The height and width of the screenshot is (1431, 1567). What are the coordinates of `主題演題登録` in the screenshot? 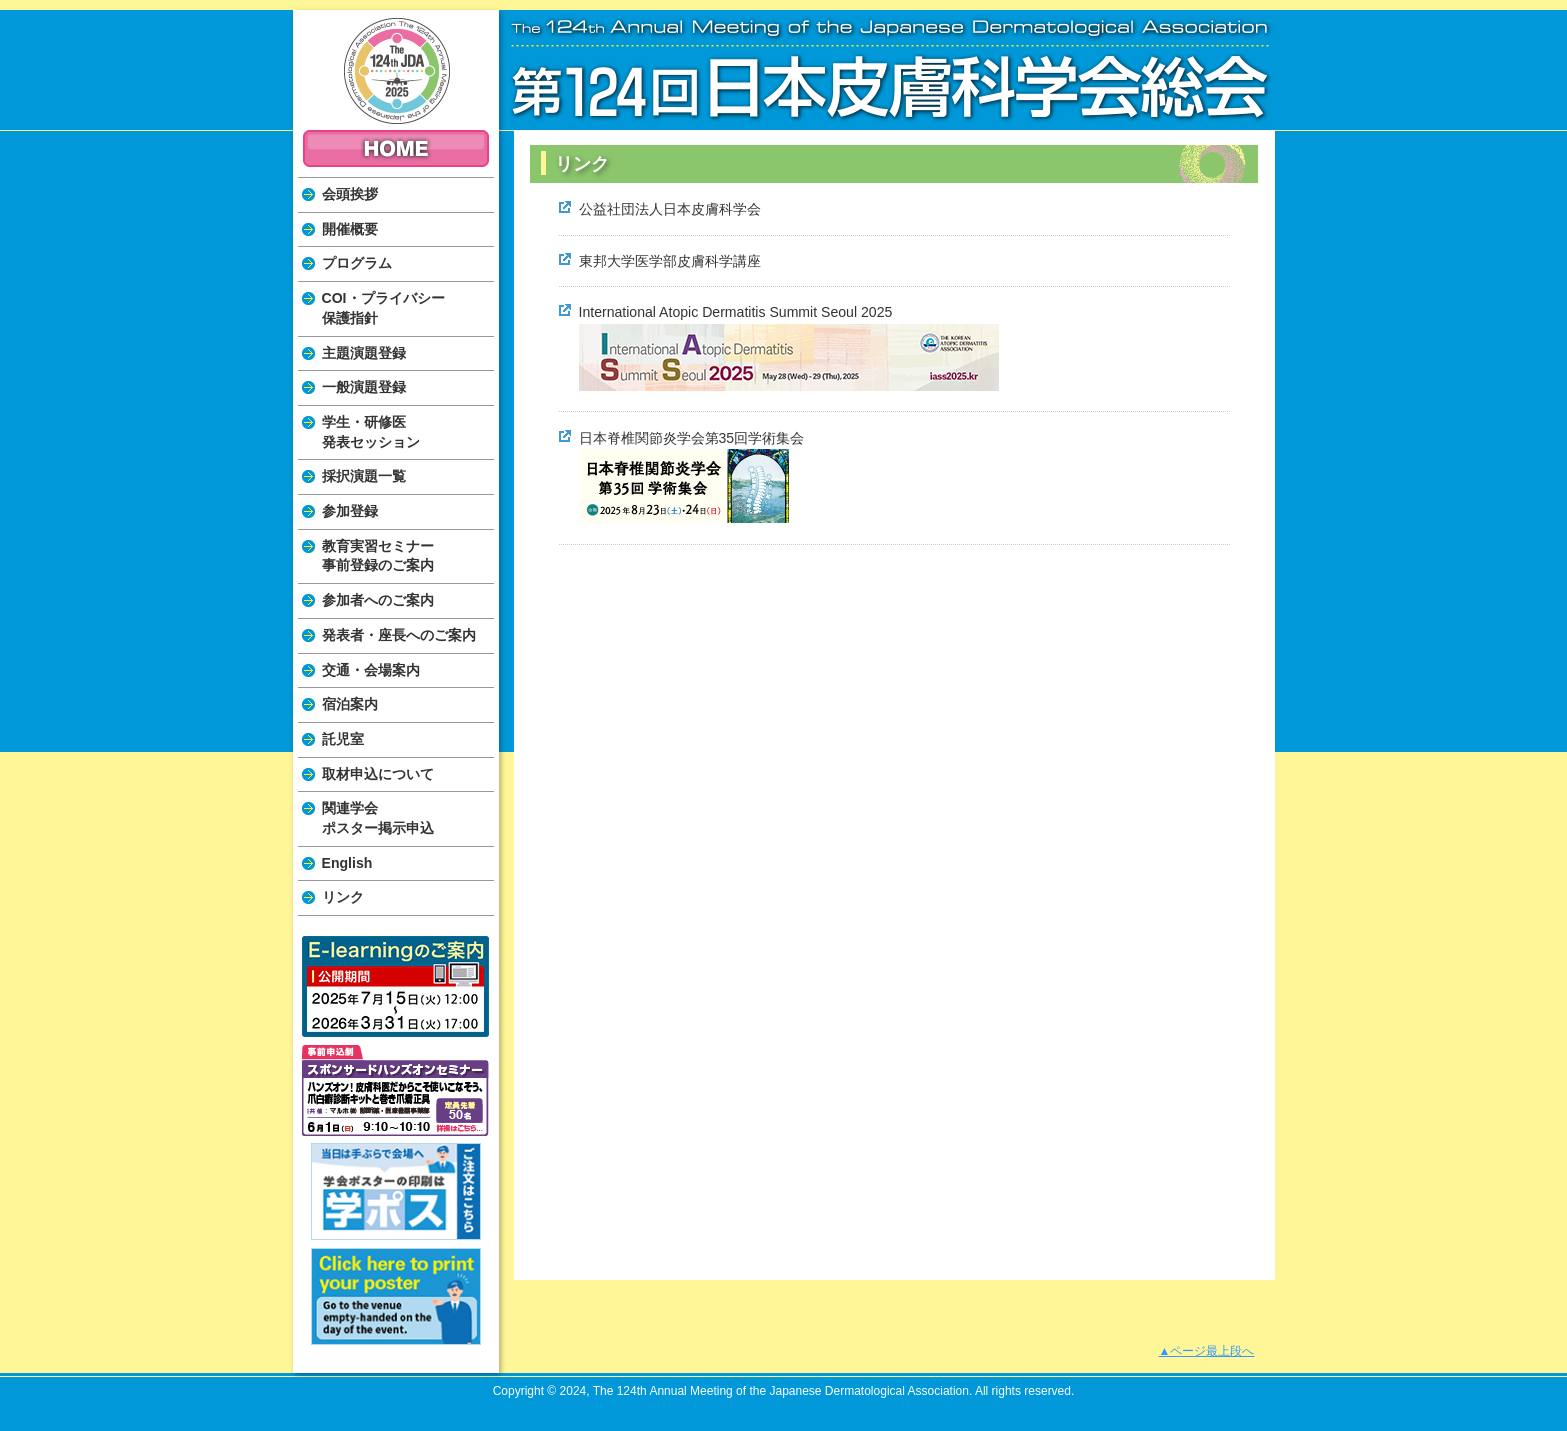 It's located at (364, 353).